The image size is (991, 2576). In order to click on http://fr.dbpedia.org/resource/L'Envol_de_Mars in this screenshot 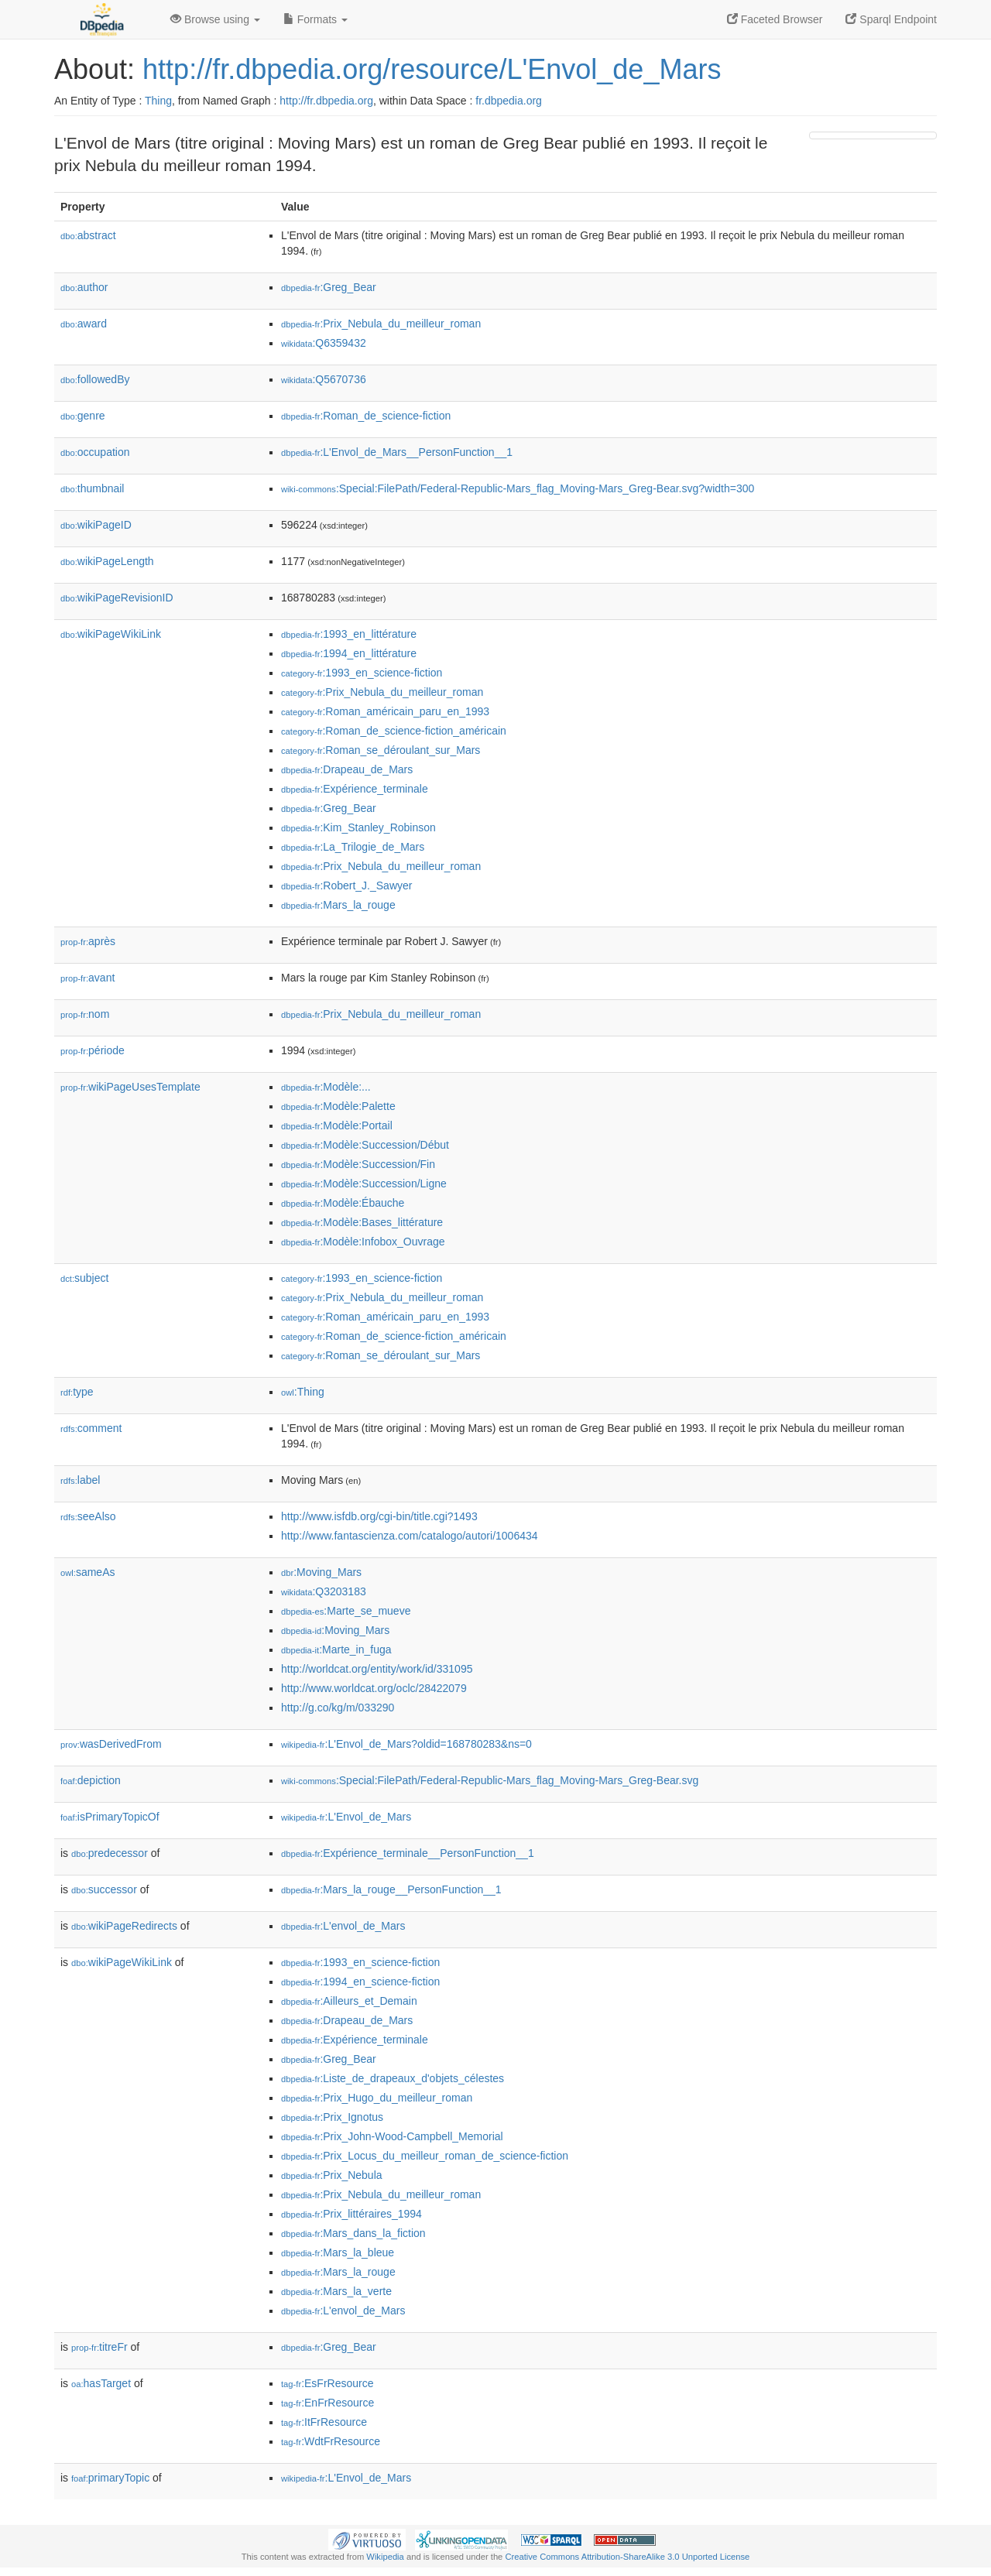, I will do `click(431, 69)`.